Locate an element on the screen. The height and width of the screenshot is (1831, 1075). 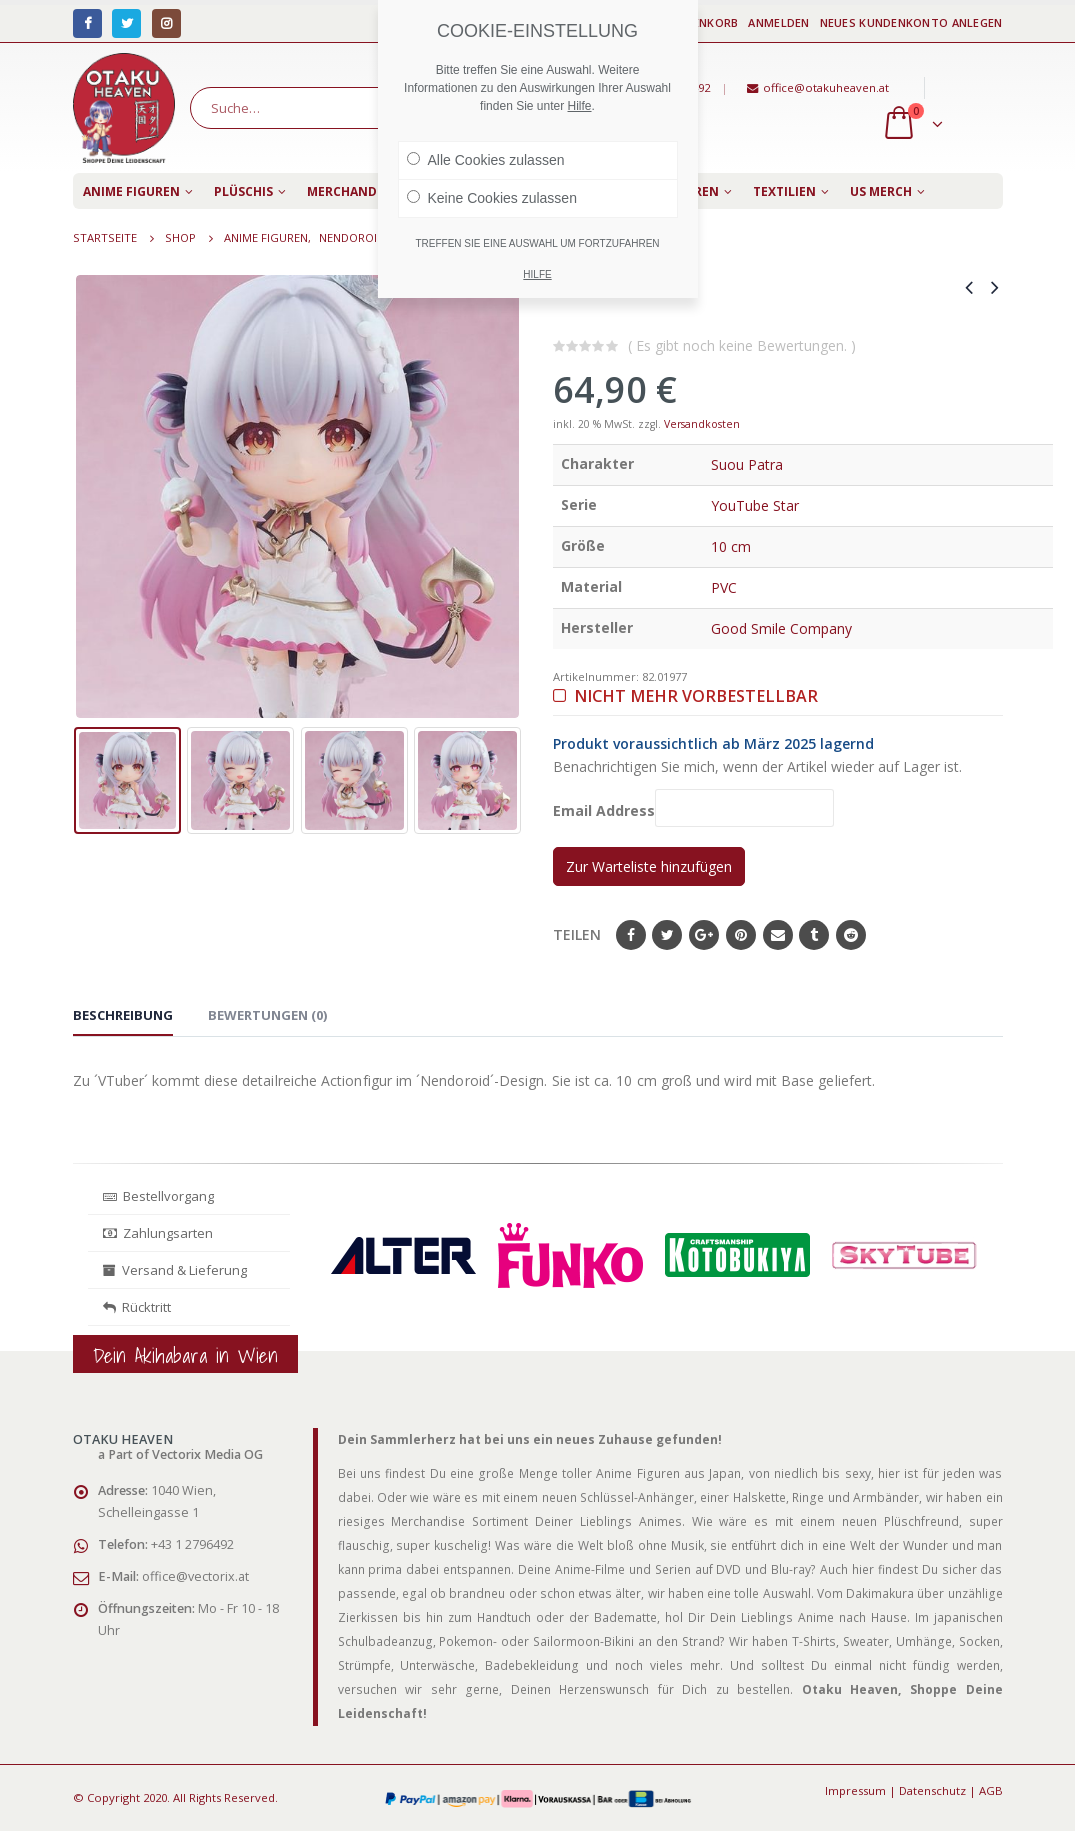
Anime Figuren is located at coordinates (131, 191).